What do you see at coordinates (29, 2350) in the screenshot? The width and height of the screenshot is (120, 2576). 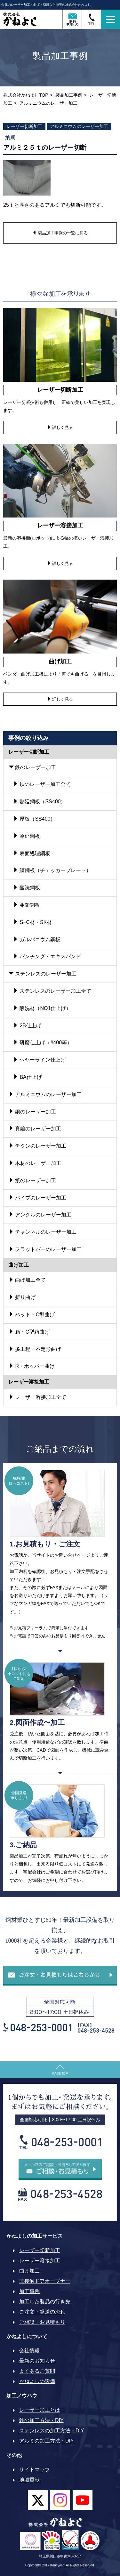 I see `会社情報` at bounding box center [29, 2350].